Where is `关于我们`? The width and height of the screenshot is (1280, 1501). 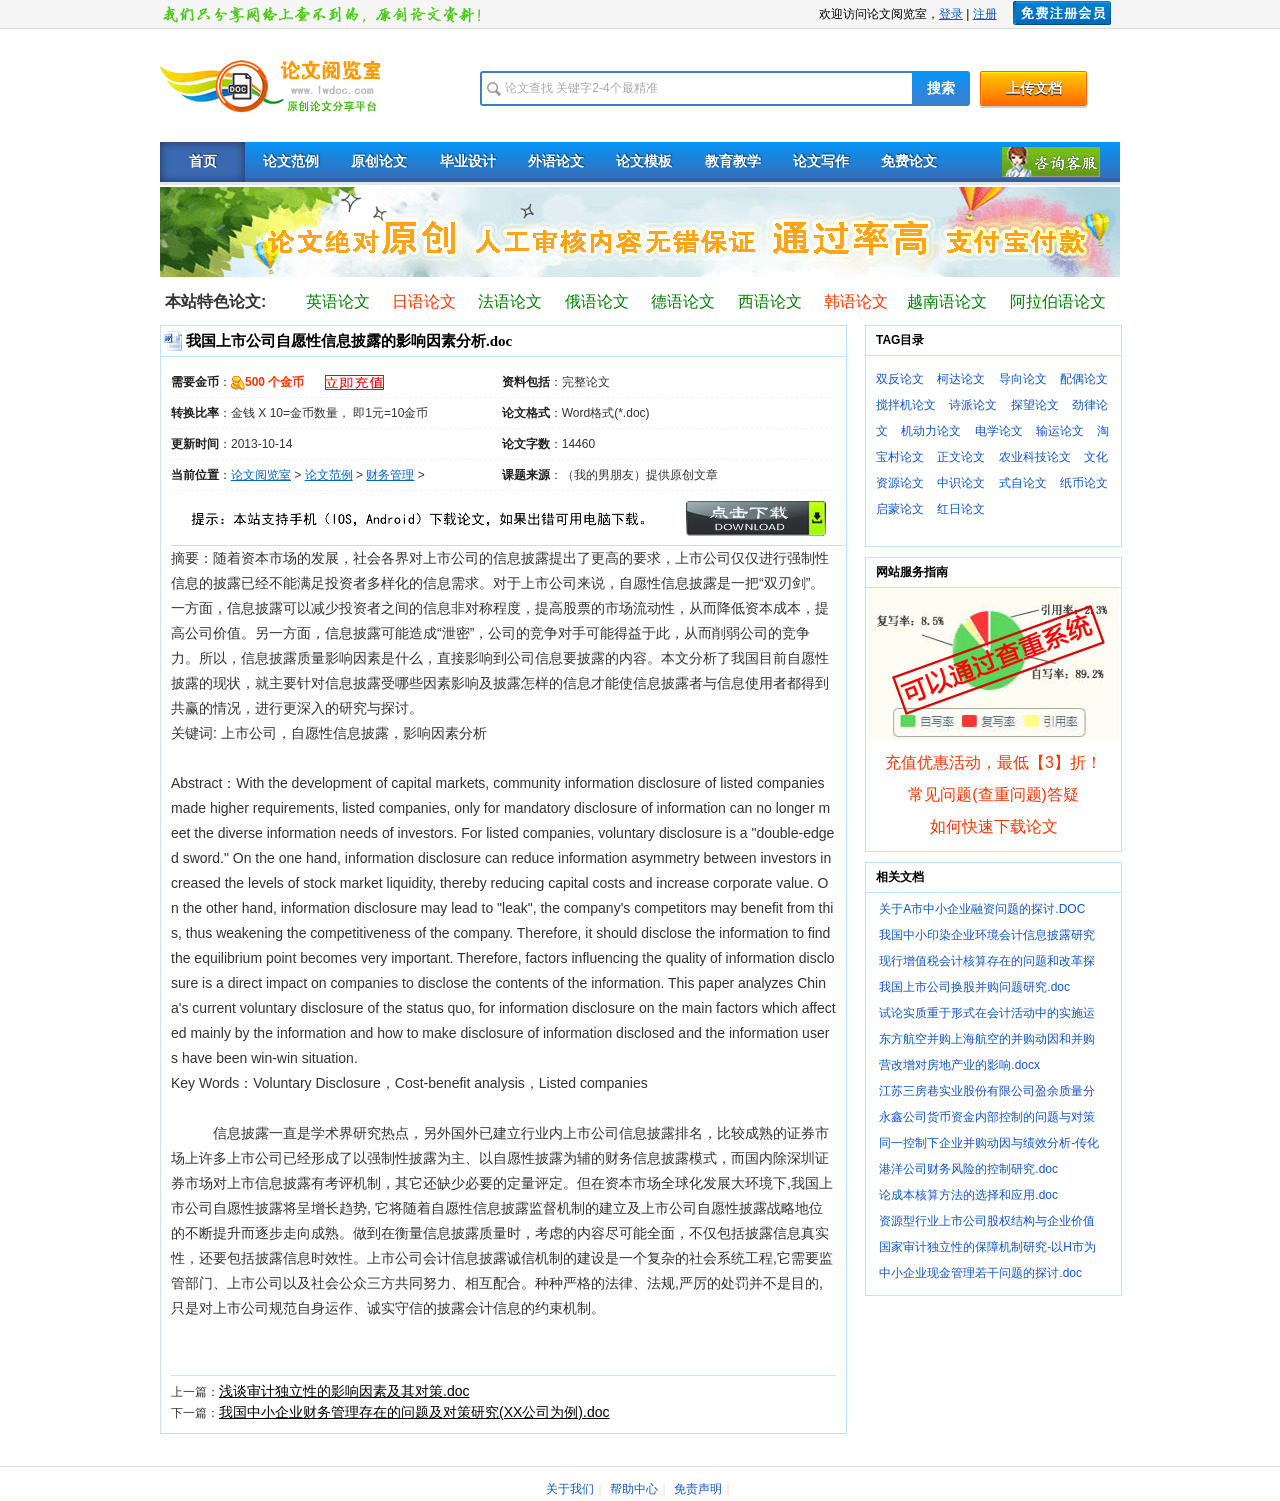 关于我们 is located at coordinates (570, 1489).